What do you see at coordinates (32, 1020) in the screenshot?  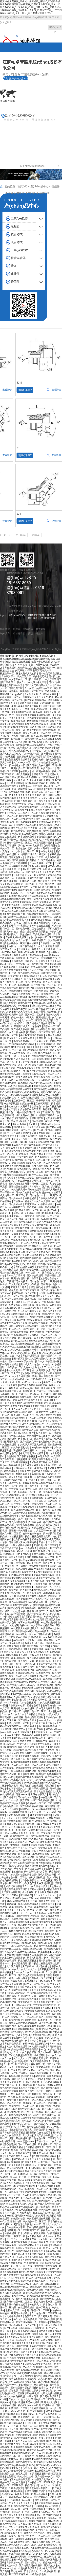 I see `久久久一区二区三区` at bounding box center [32, 1020].